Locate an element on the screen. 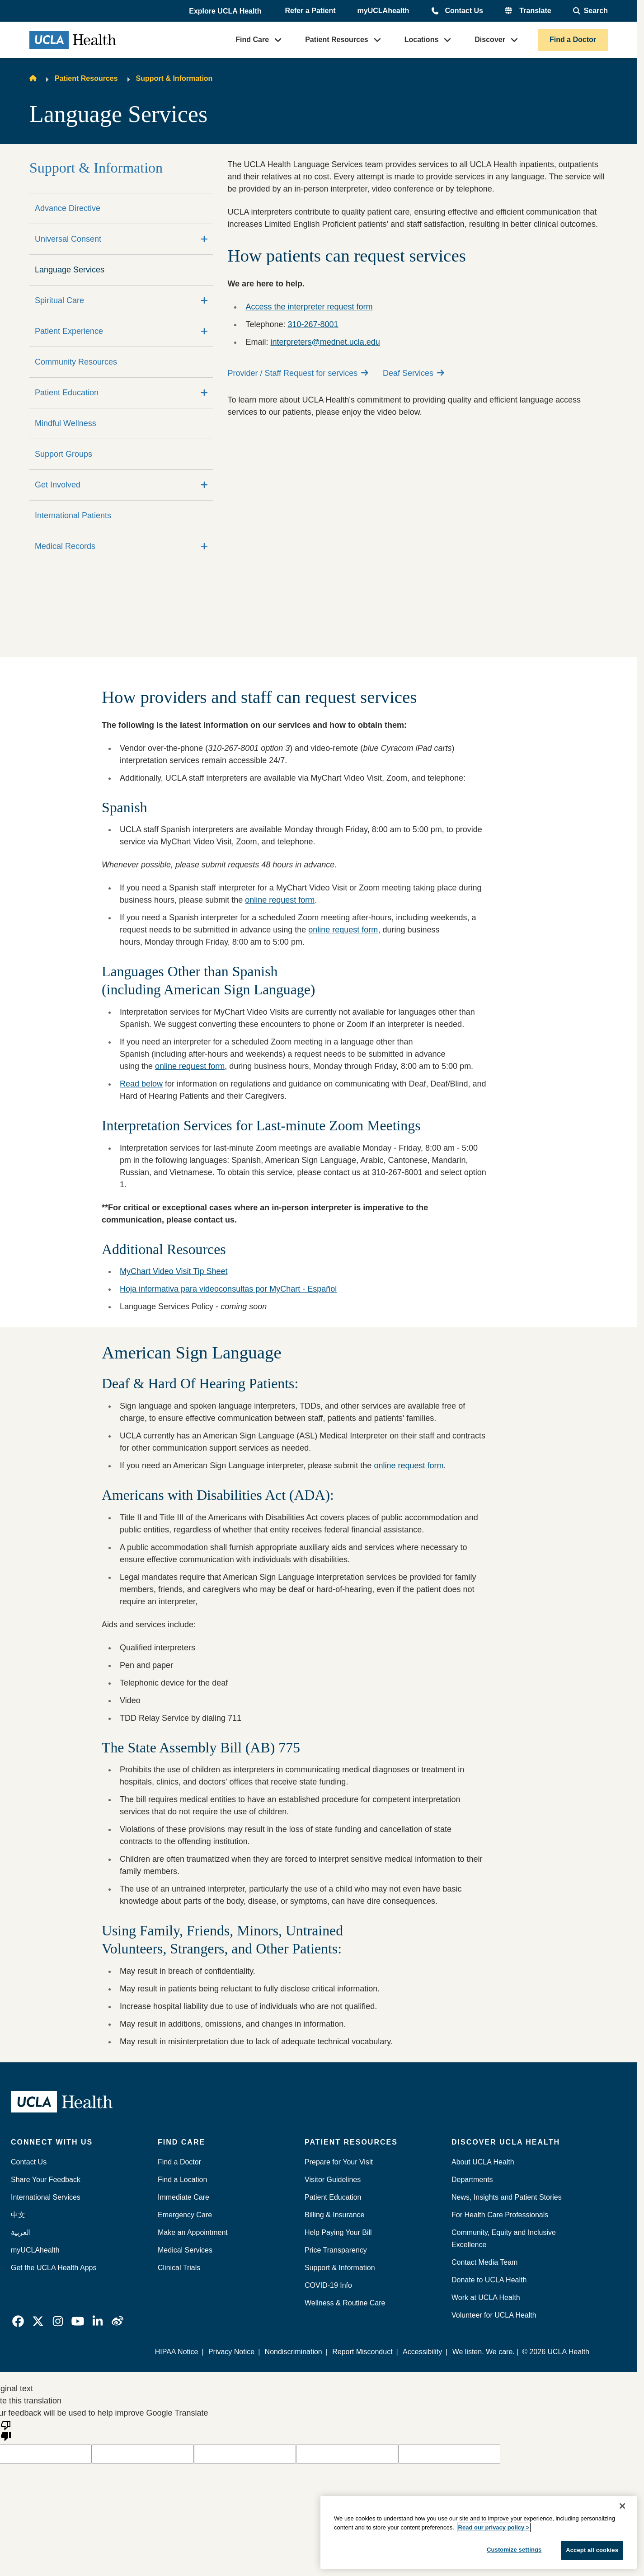  Provider / Staff Request for services is located at coordinates (297, 373).